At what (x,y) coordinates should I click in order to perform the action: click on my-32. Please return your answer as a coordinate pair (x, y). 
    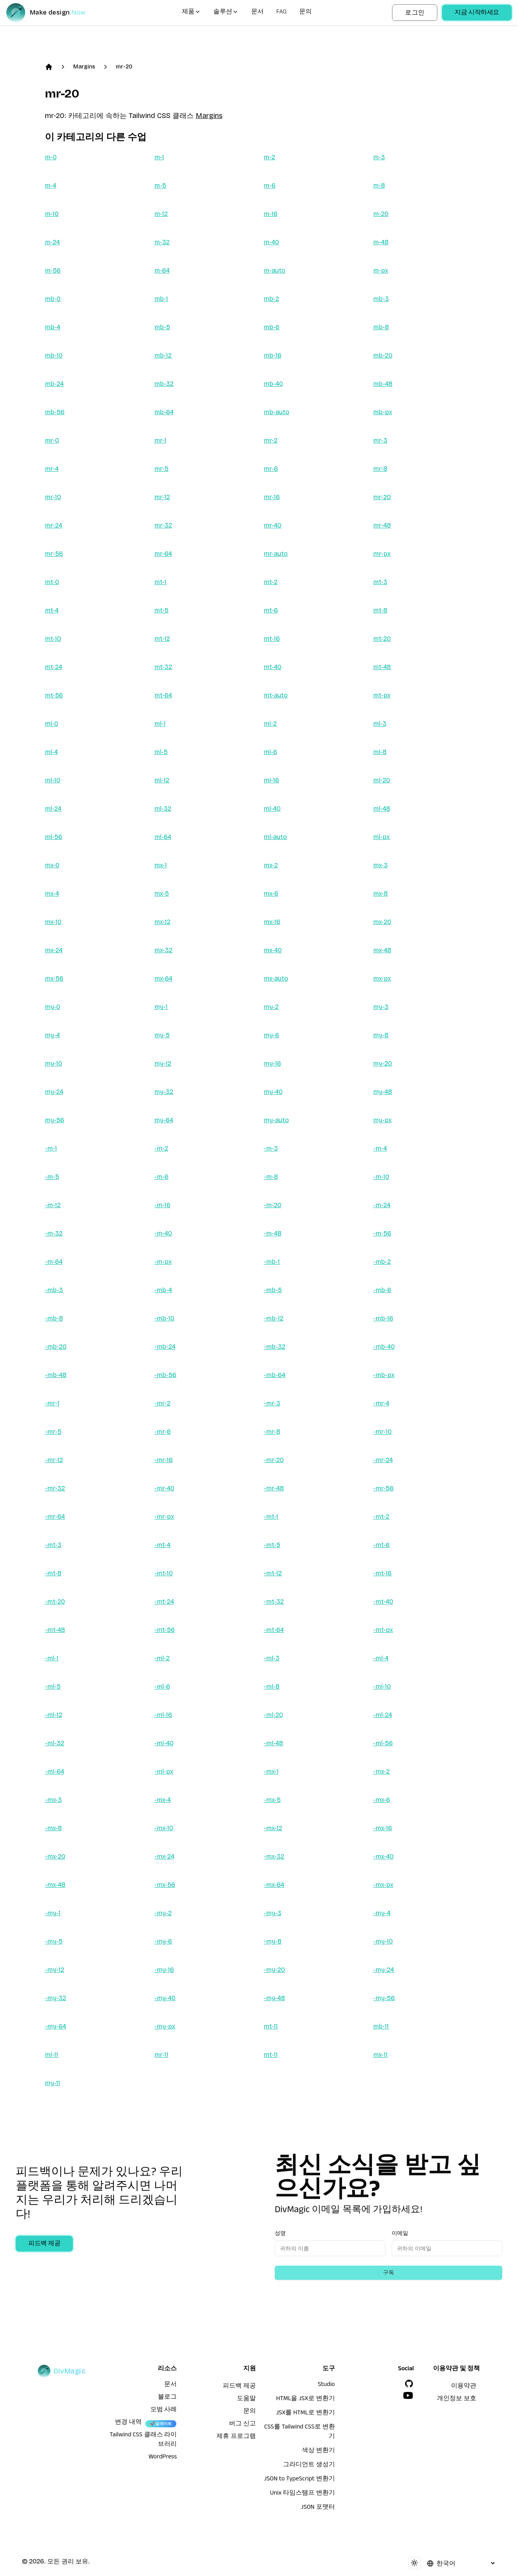
    Looking at the image, I should click on (163, 1091).